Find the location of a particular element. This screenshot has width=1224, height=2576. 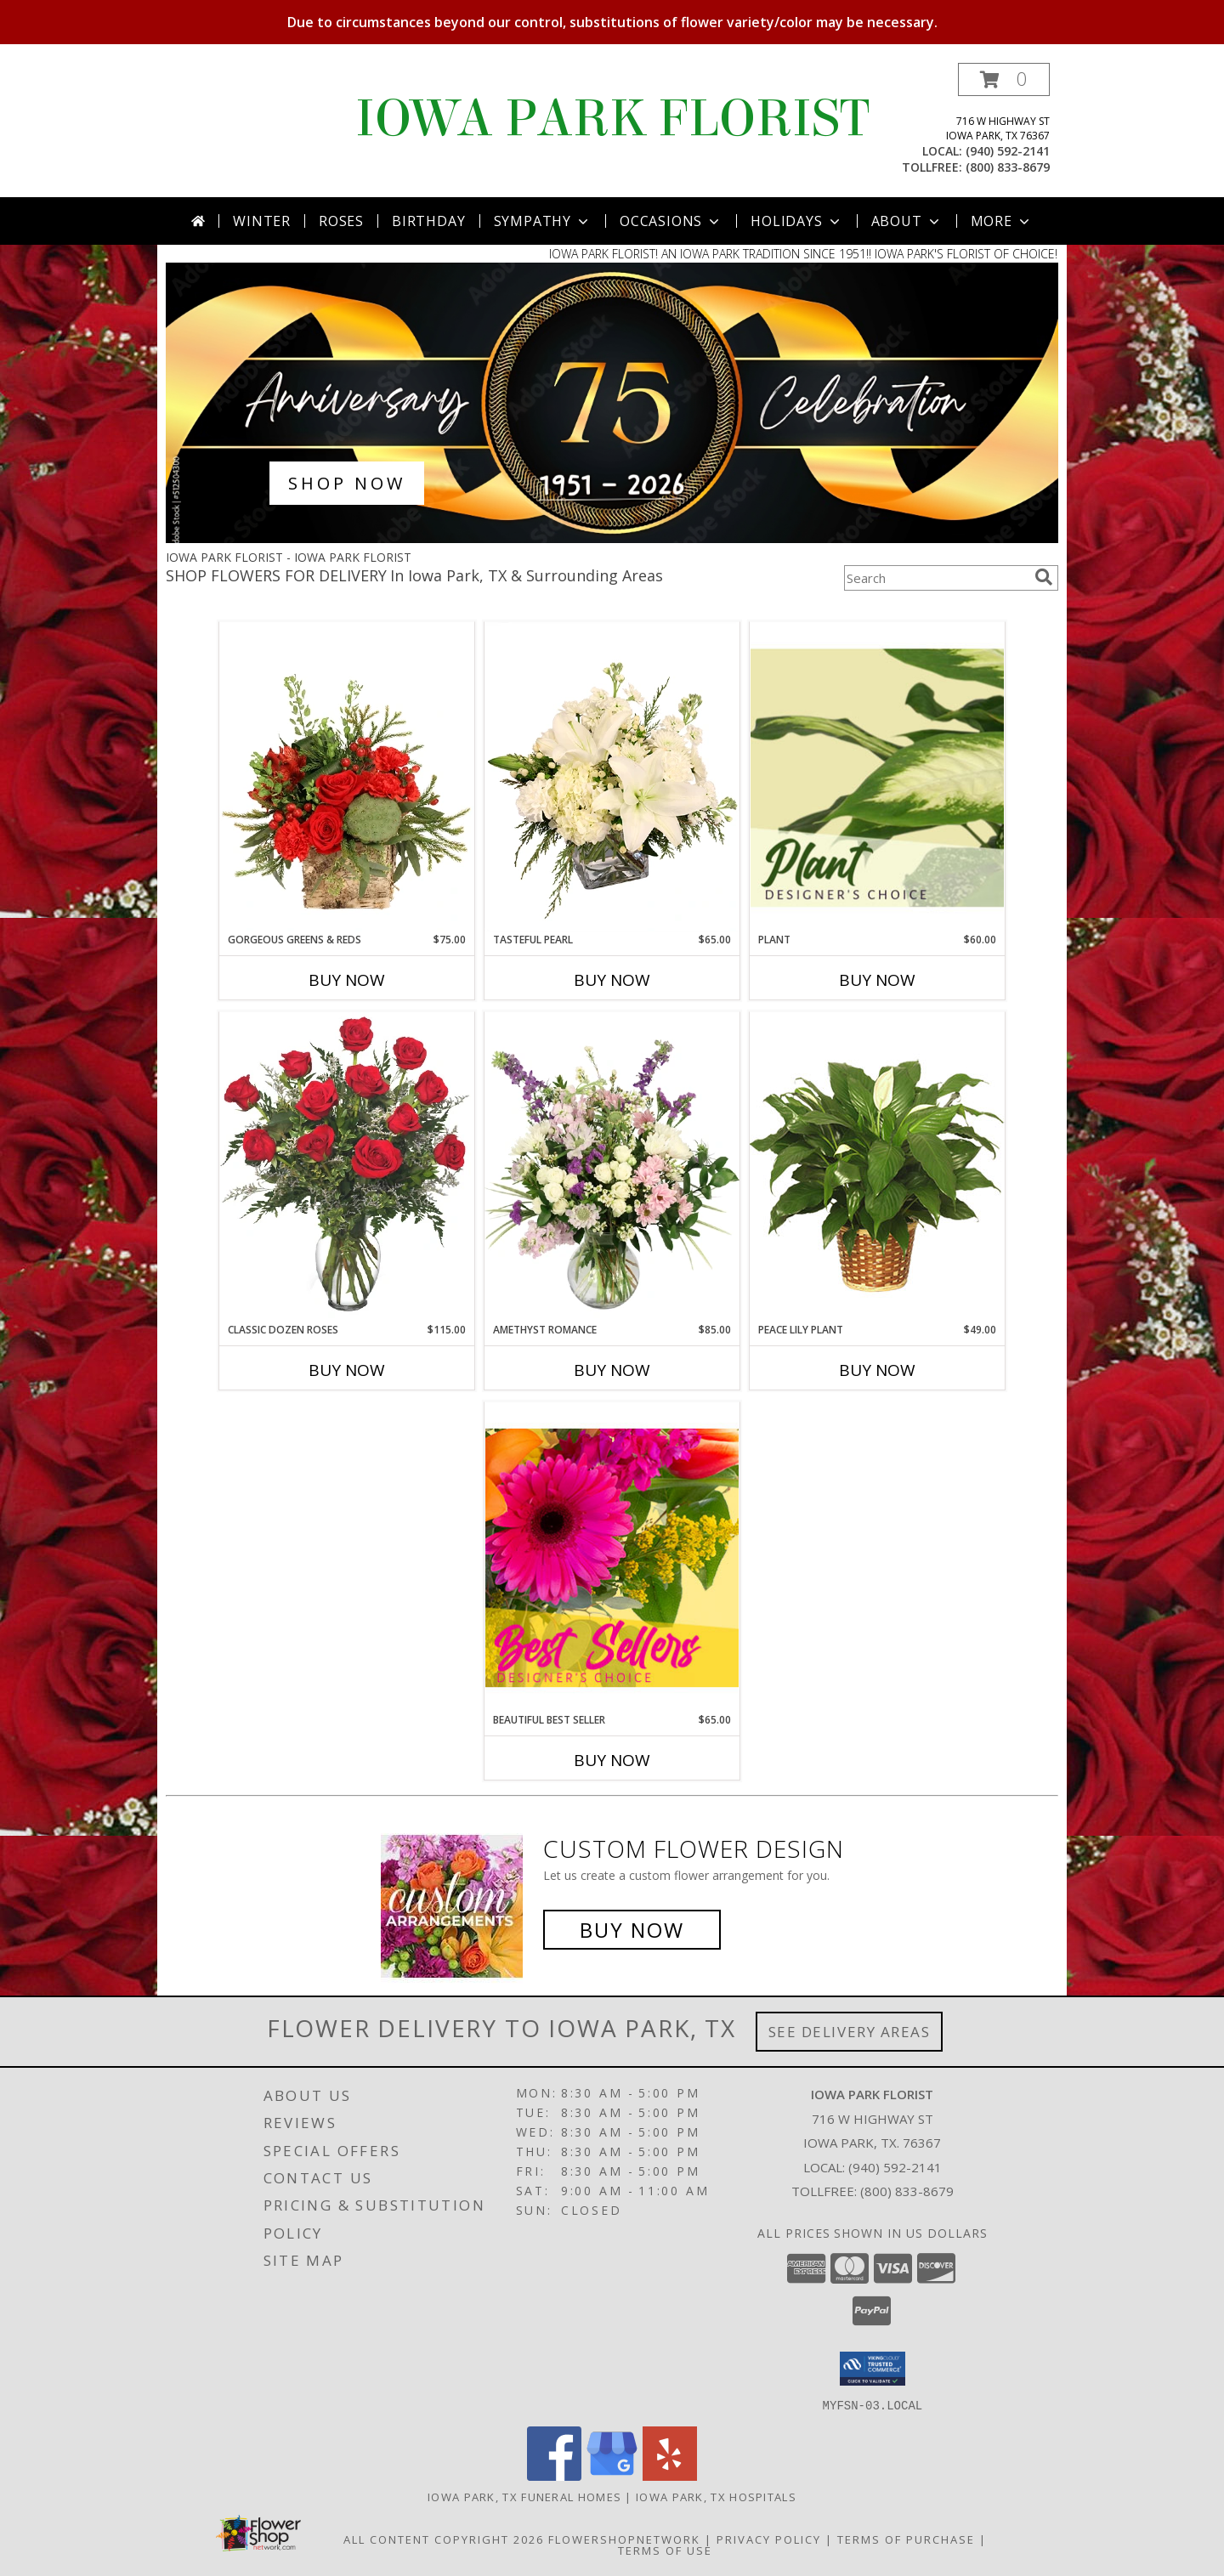

[View Classic Dozen Roses Red Rose Arrangement Info] is located at coordinates (346, 1167).